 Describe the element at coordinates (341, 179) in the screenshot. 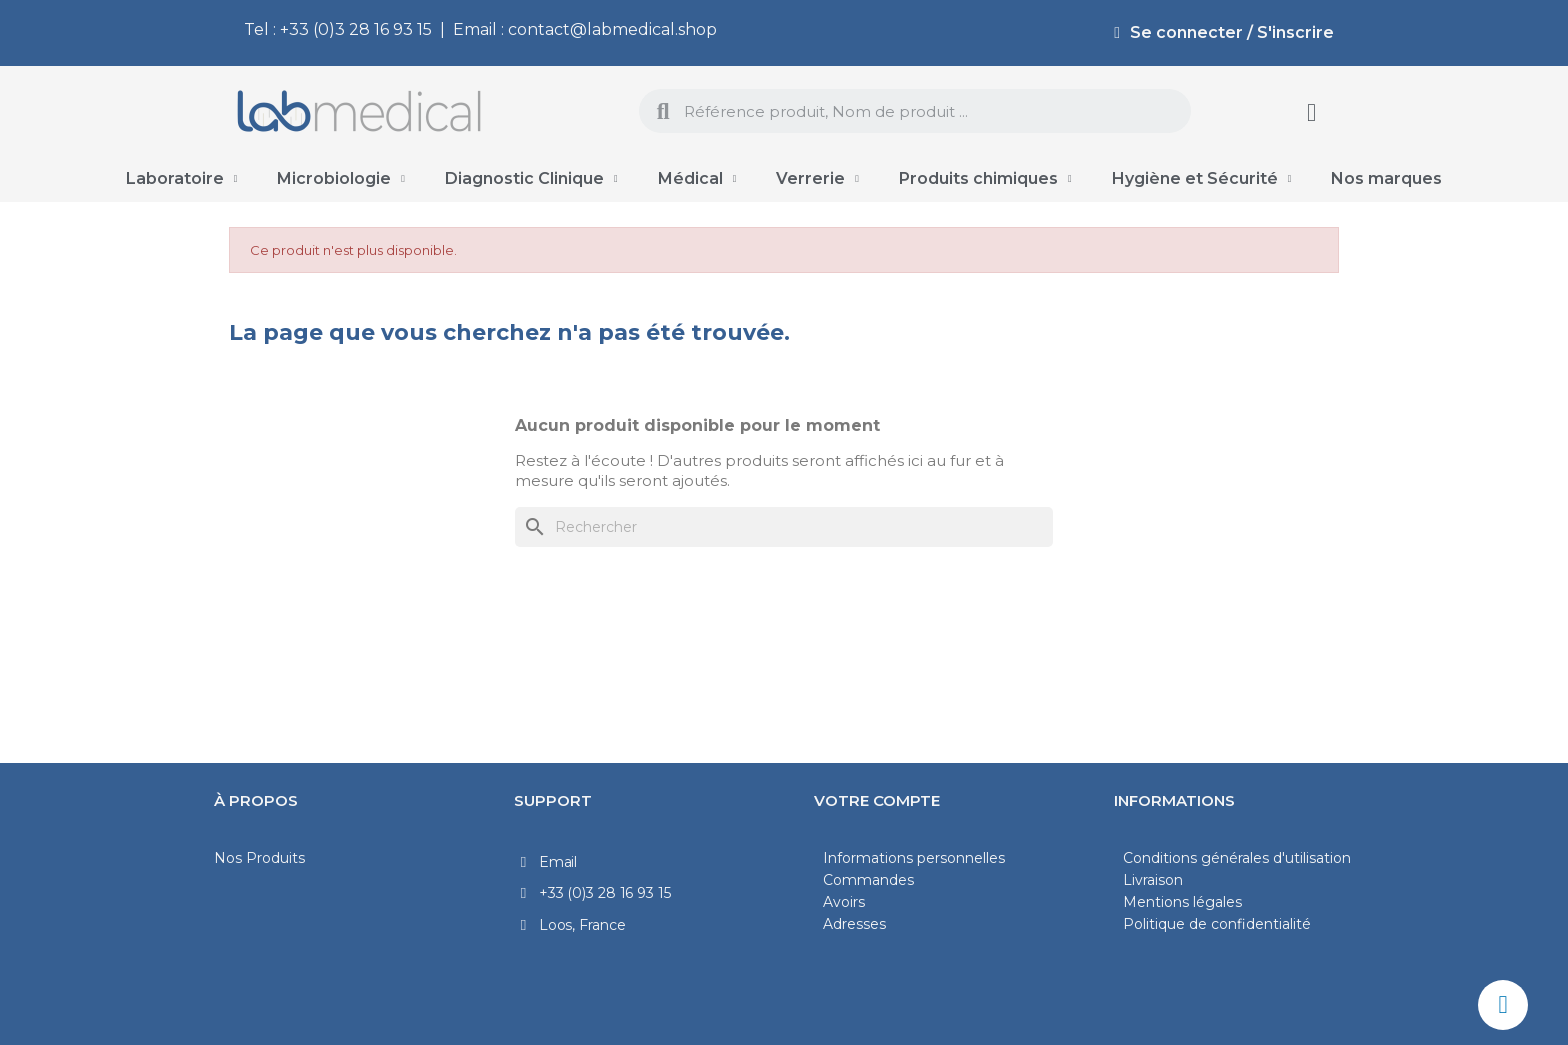

I see `Microbiologie` at that location.